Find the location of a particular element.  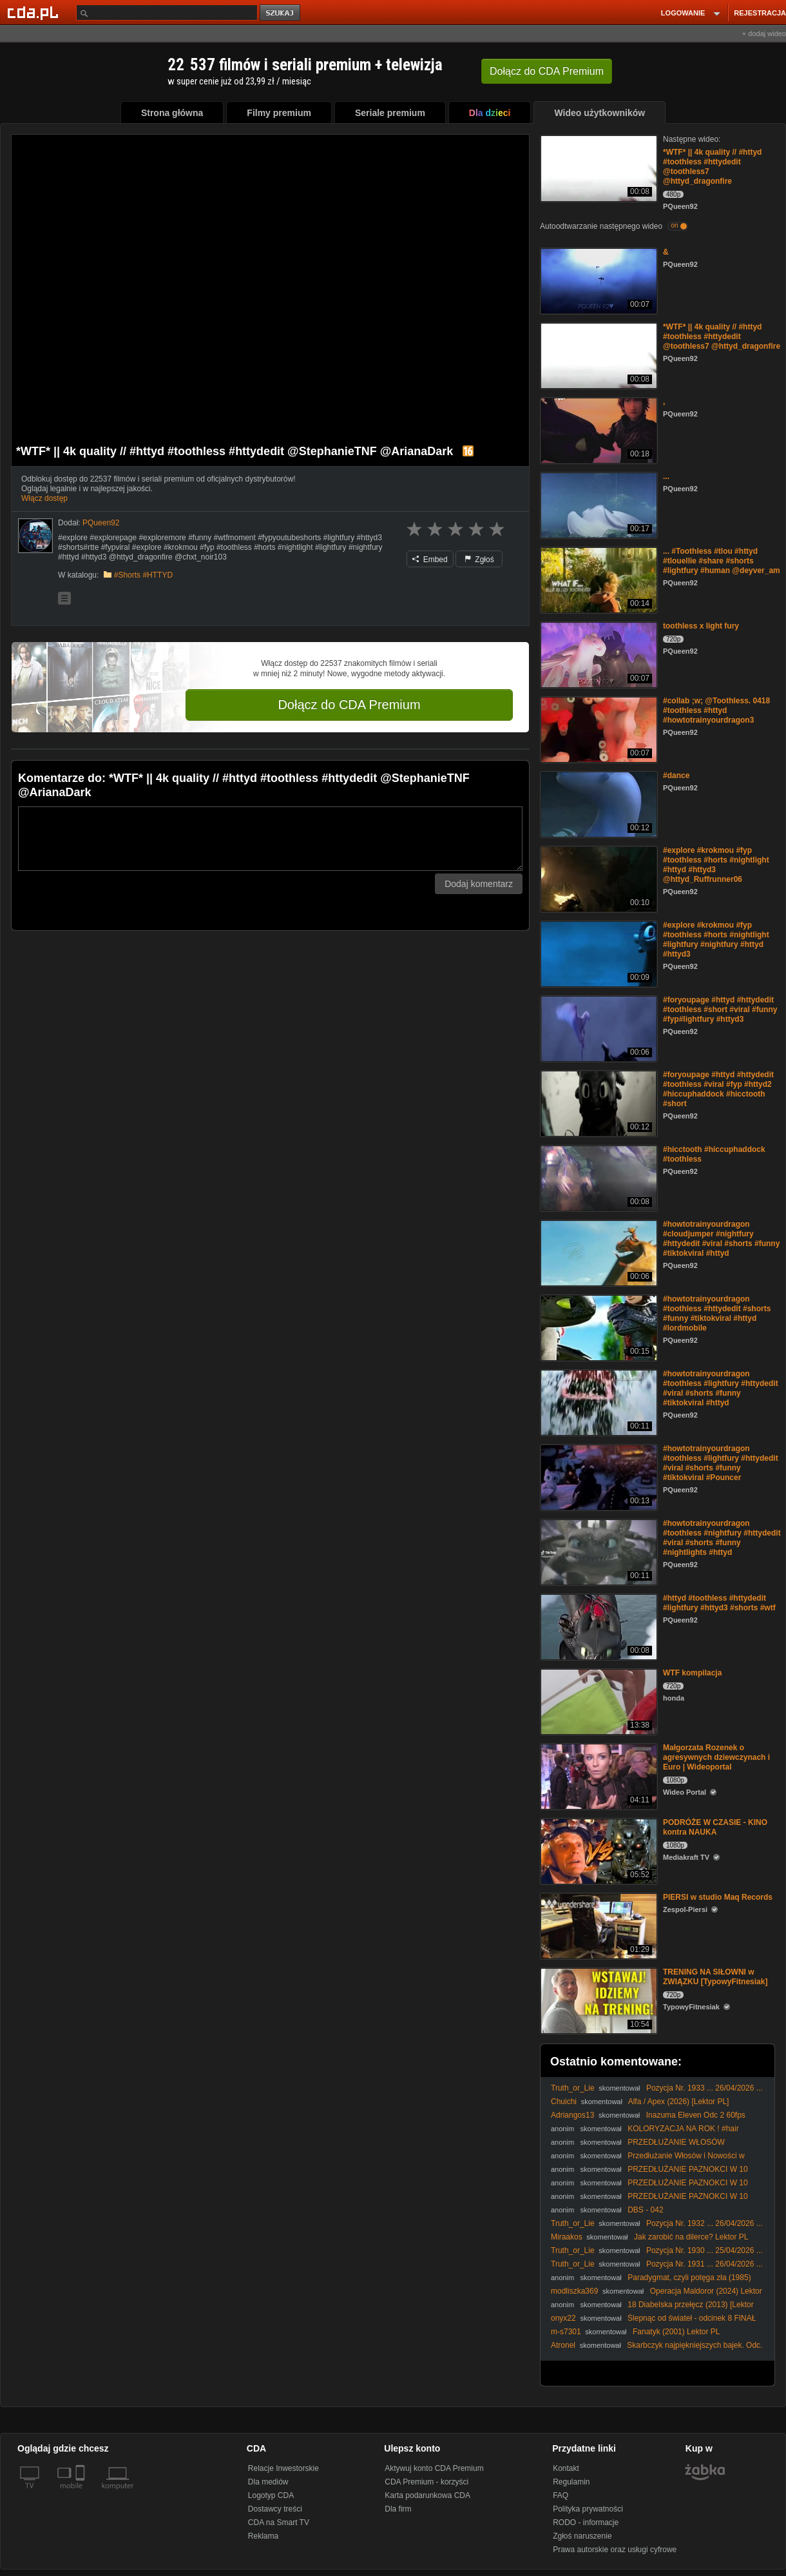

PIERSI w studio Maq Records is located at coordinates (717, 1897).